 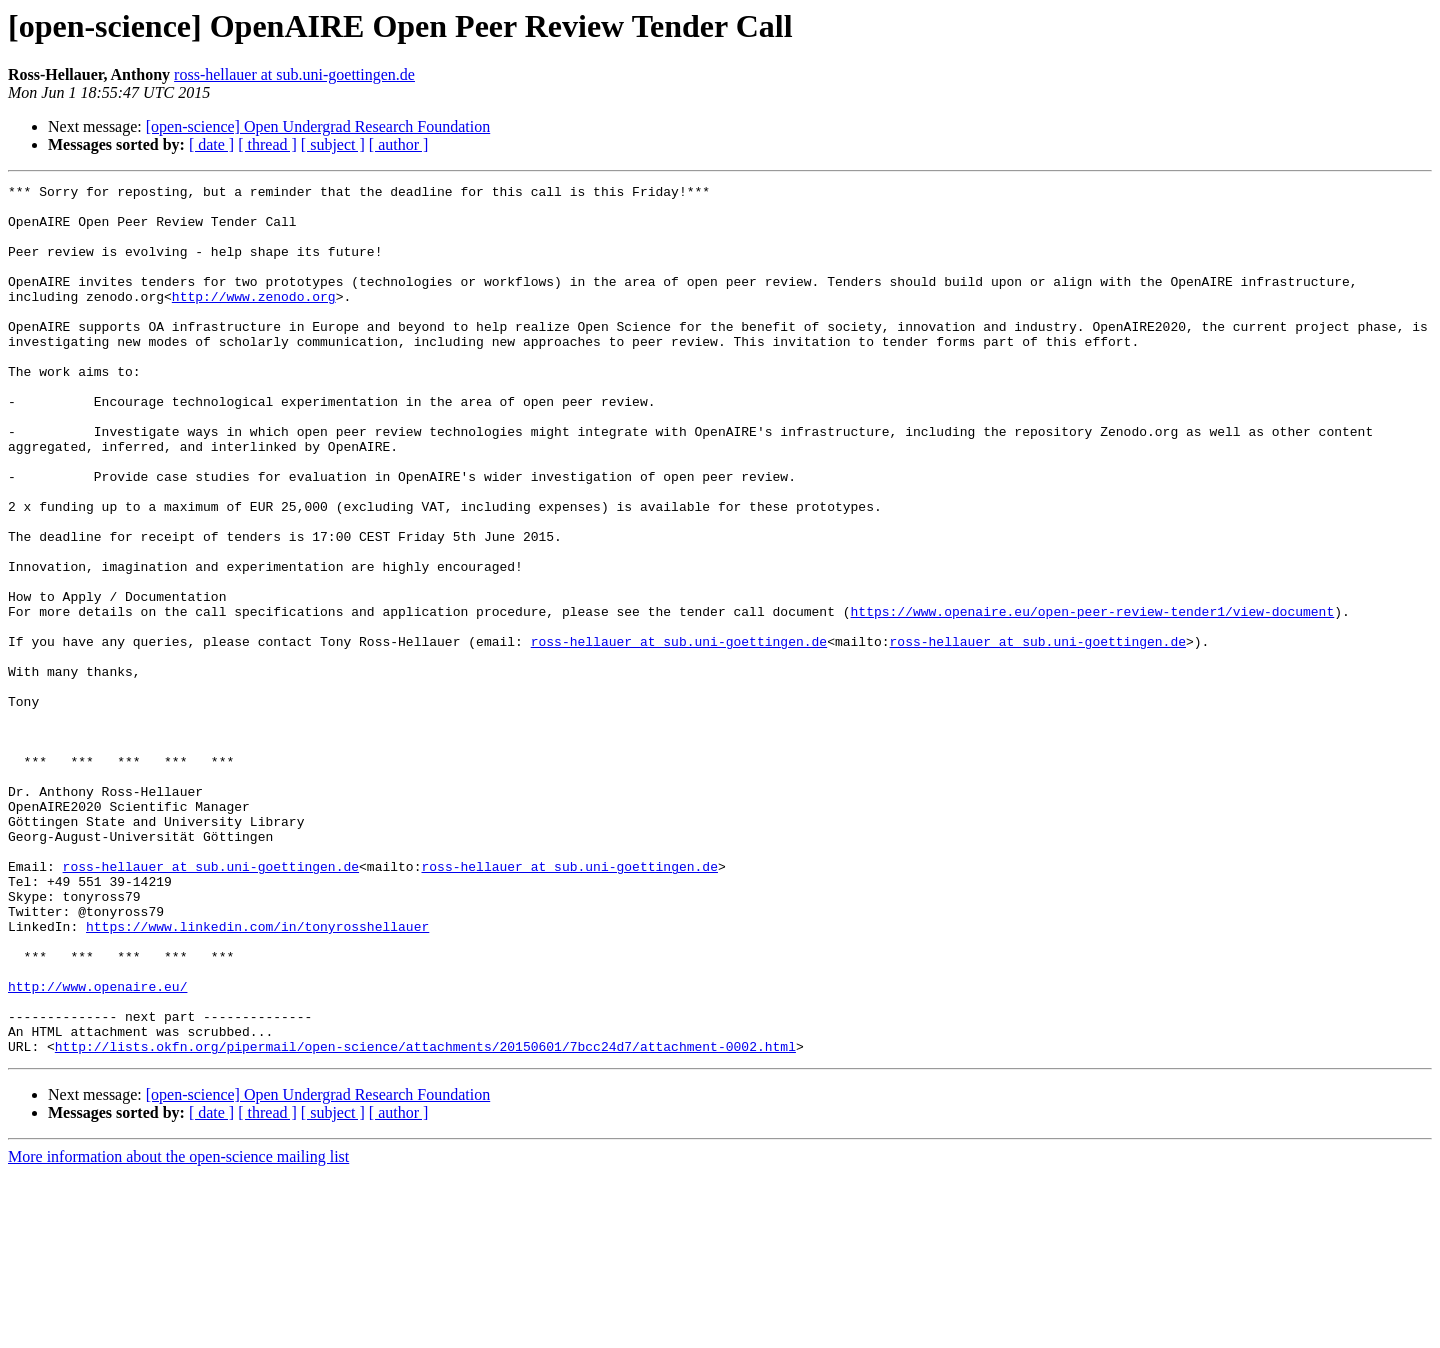 What do you see at coordinates (399, 144) in the screenshot?
I see `[ author ]` at bounding box center [399, 144].